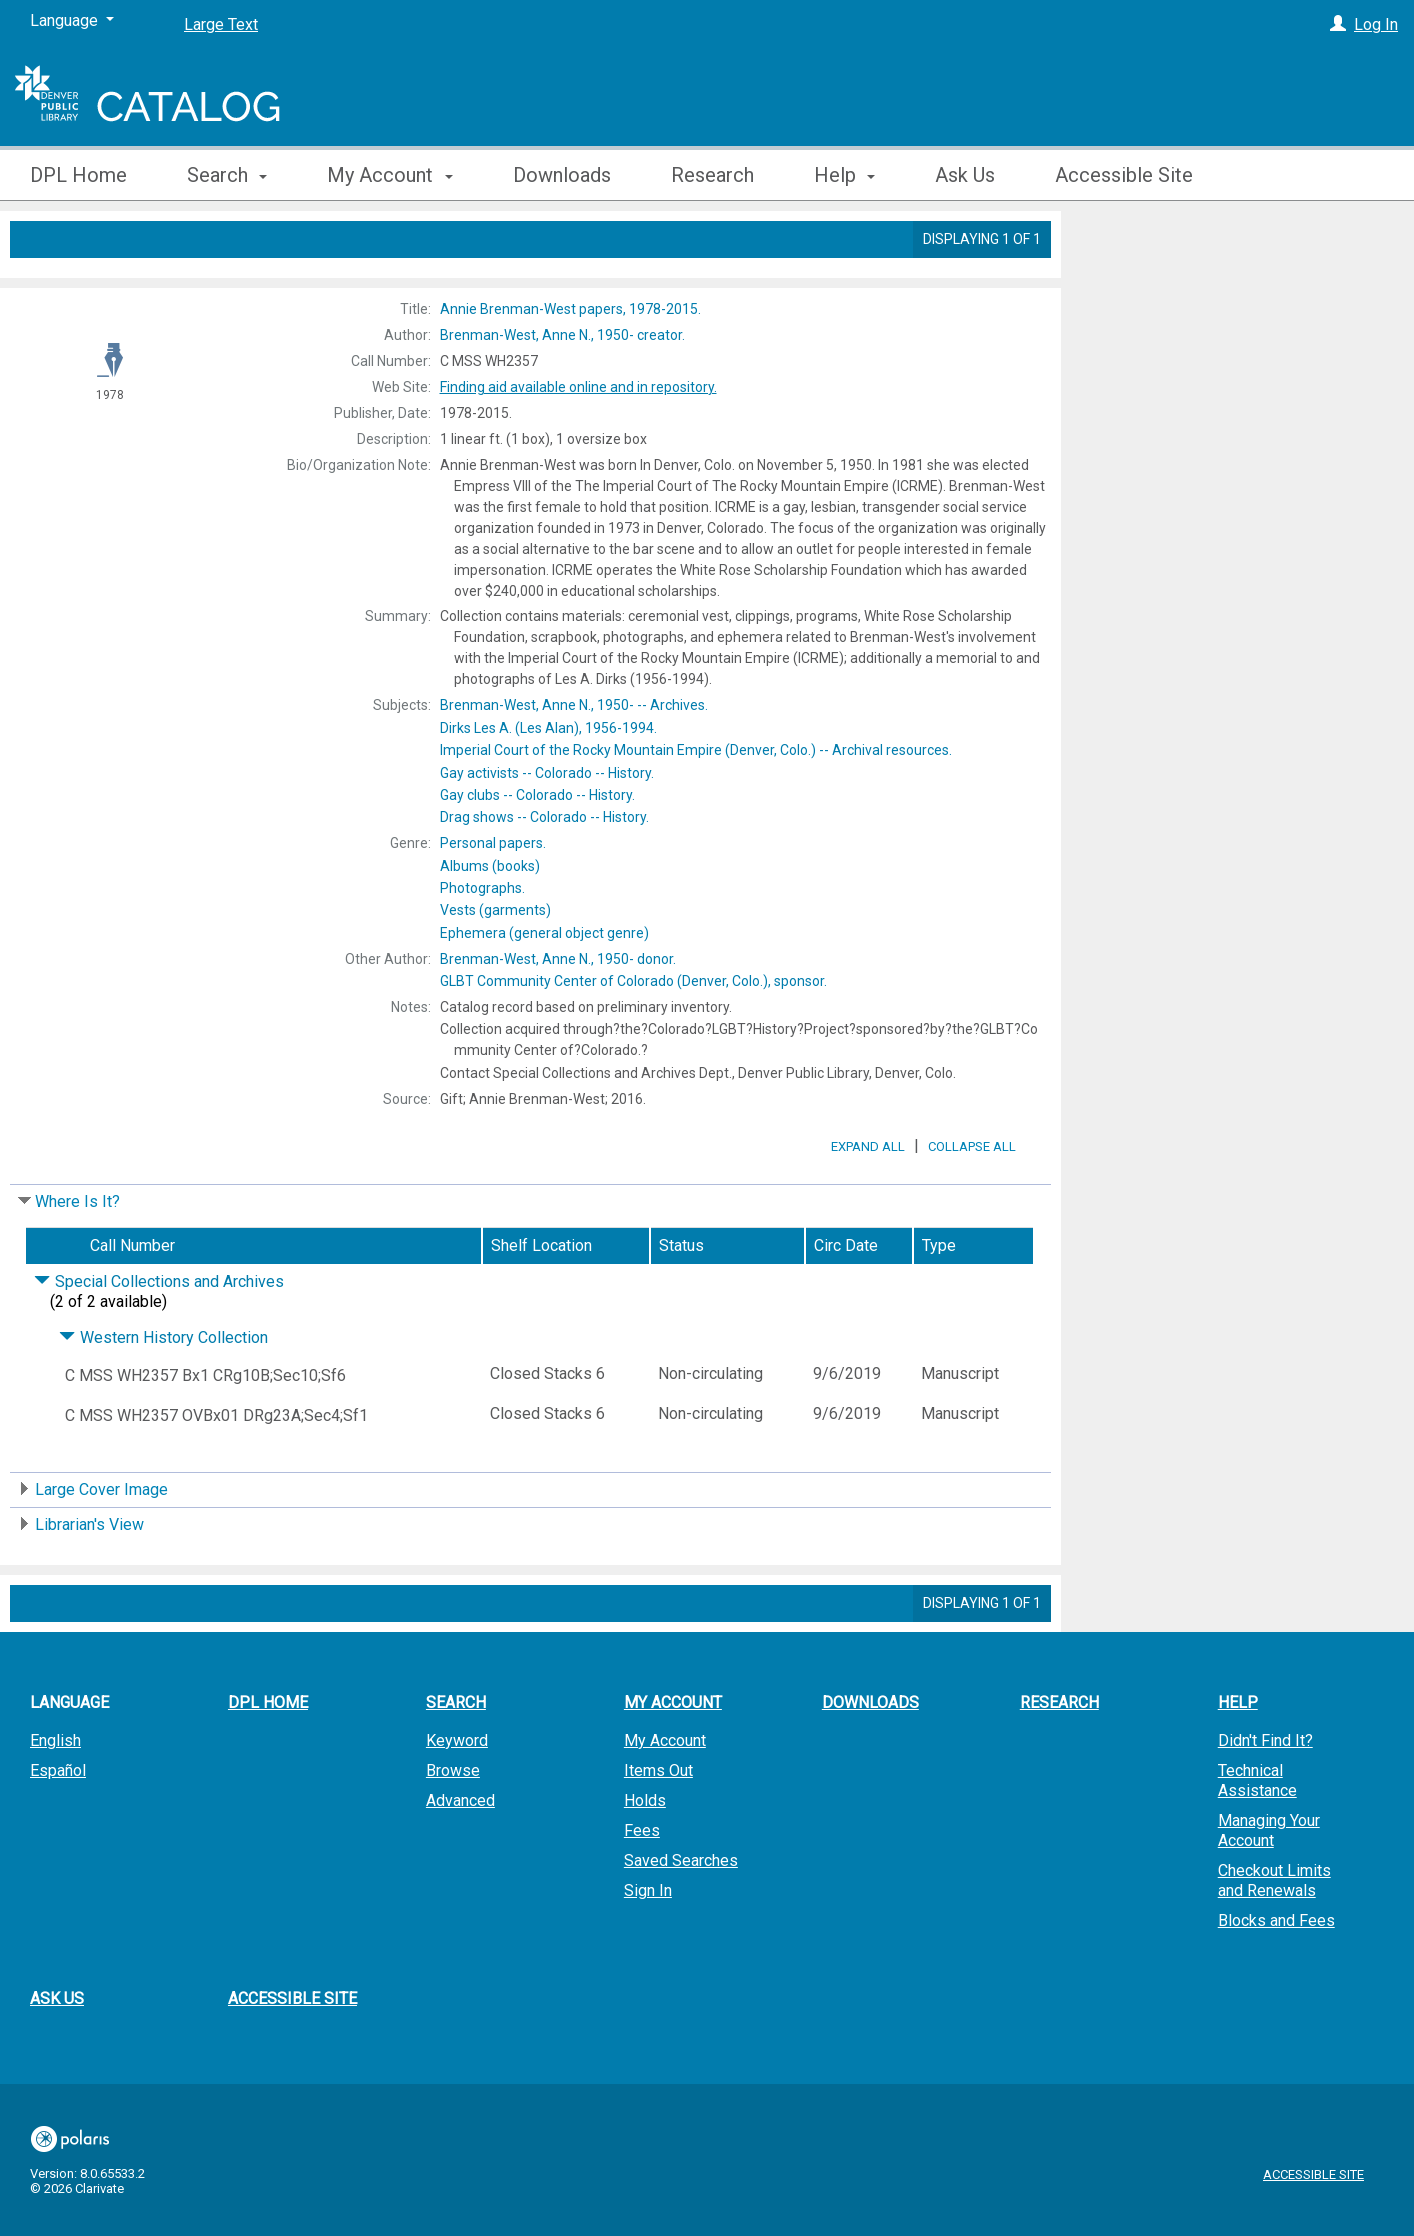 The width and height of the screenshot is (1414, 2236). I want to click on creator., so click(562, 335).